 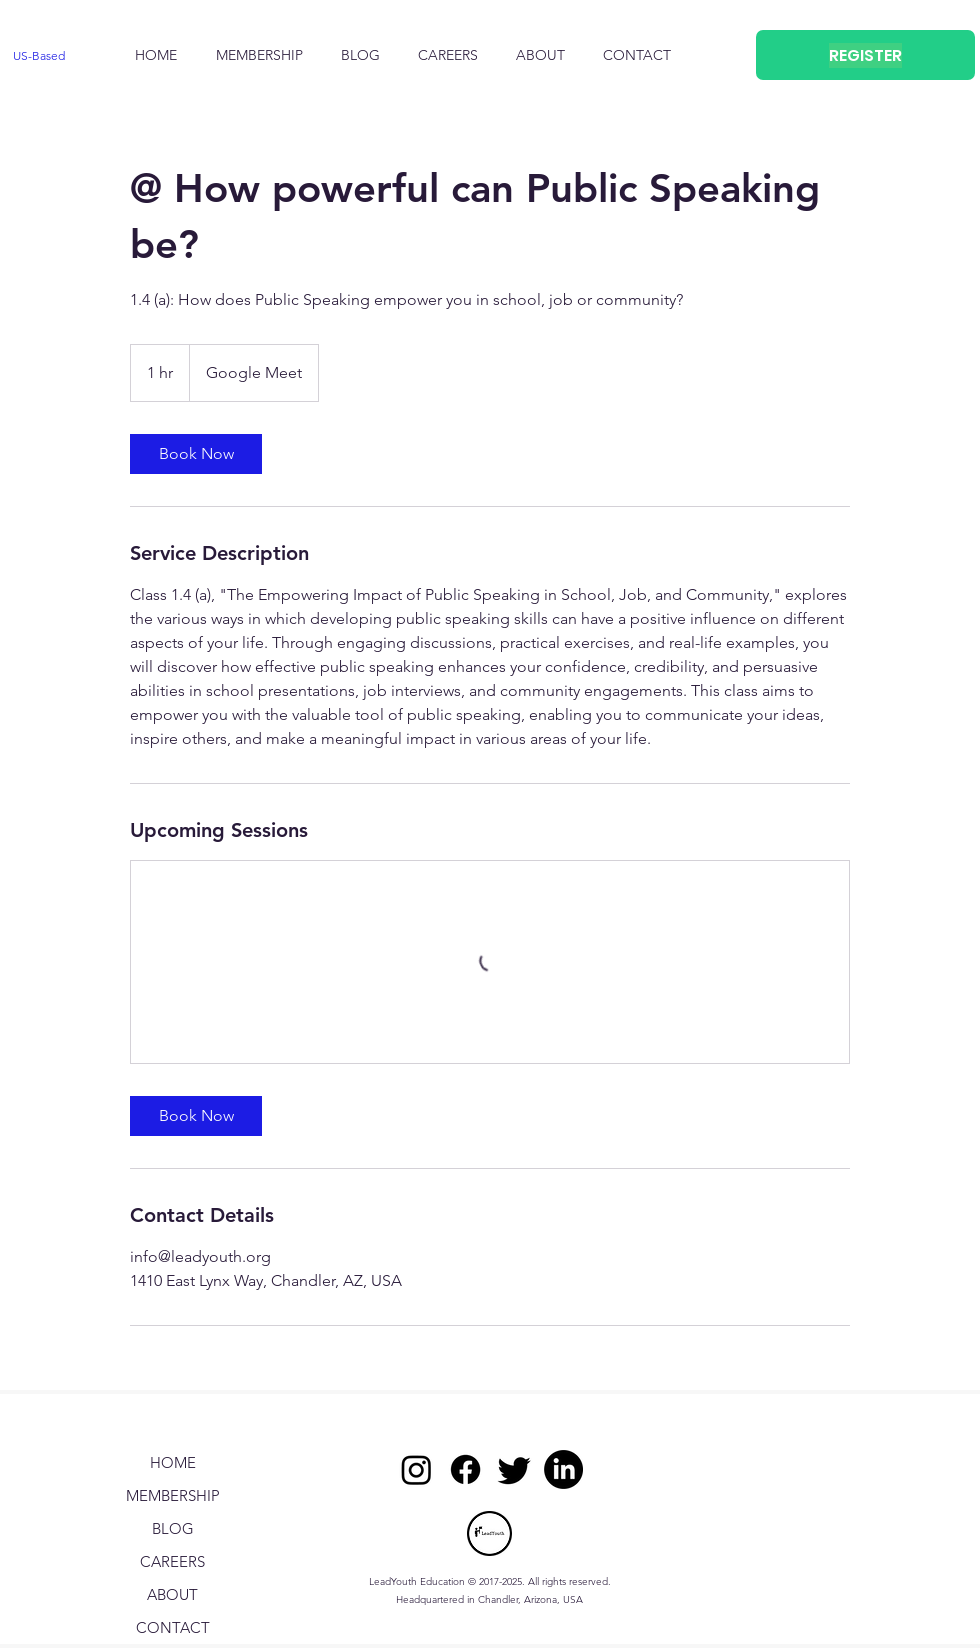 What do you see at coordinates (540, 55) in the screenshot?
I see `[button]` at bounding box center [540, 55].